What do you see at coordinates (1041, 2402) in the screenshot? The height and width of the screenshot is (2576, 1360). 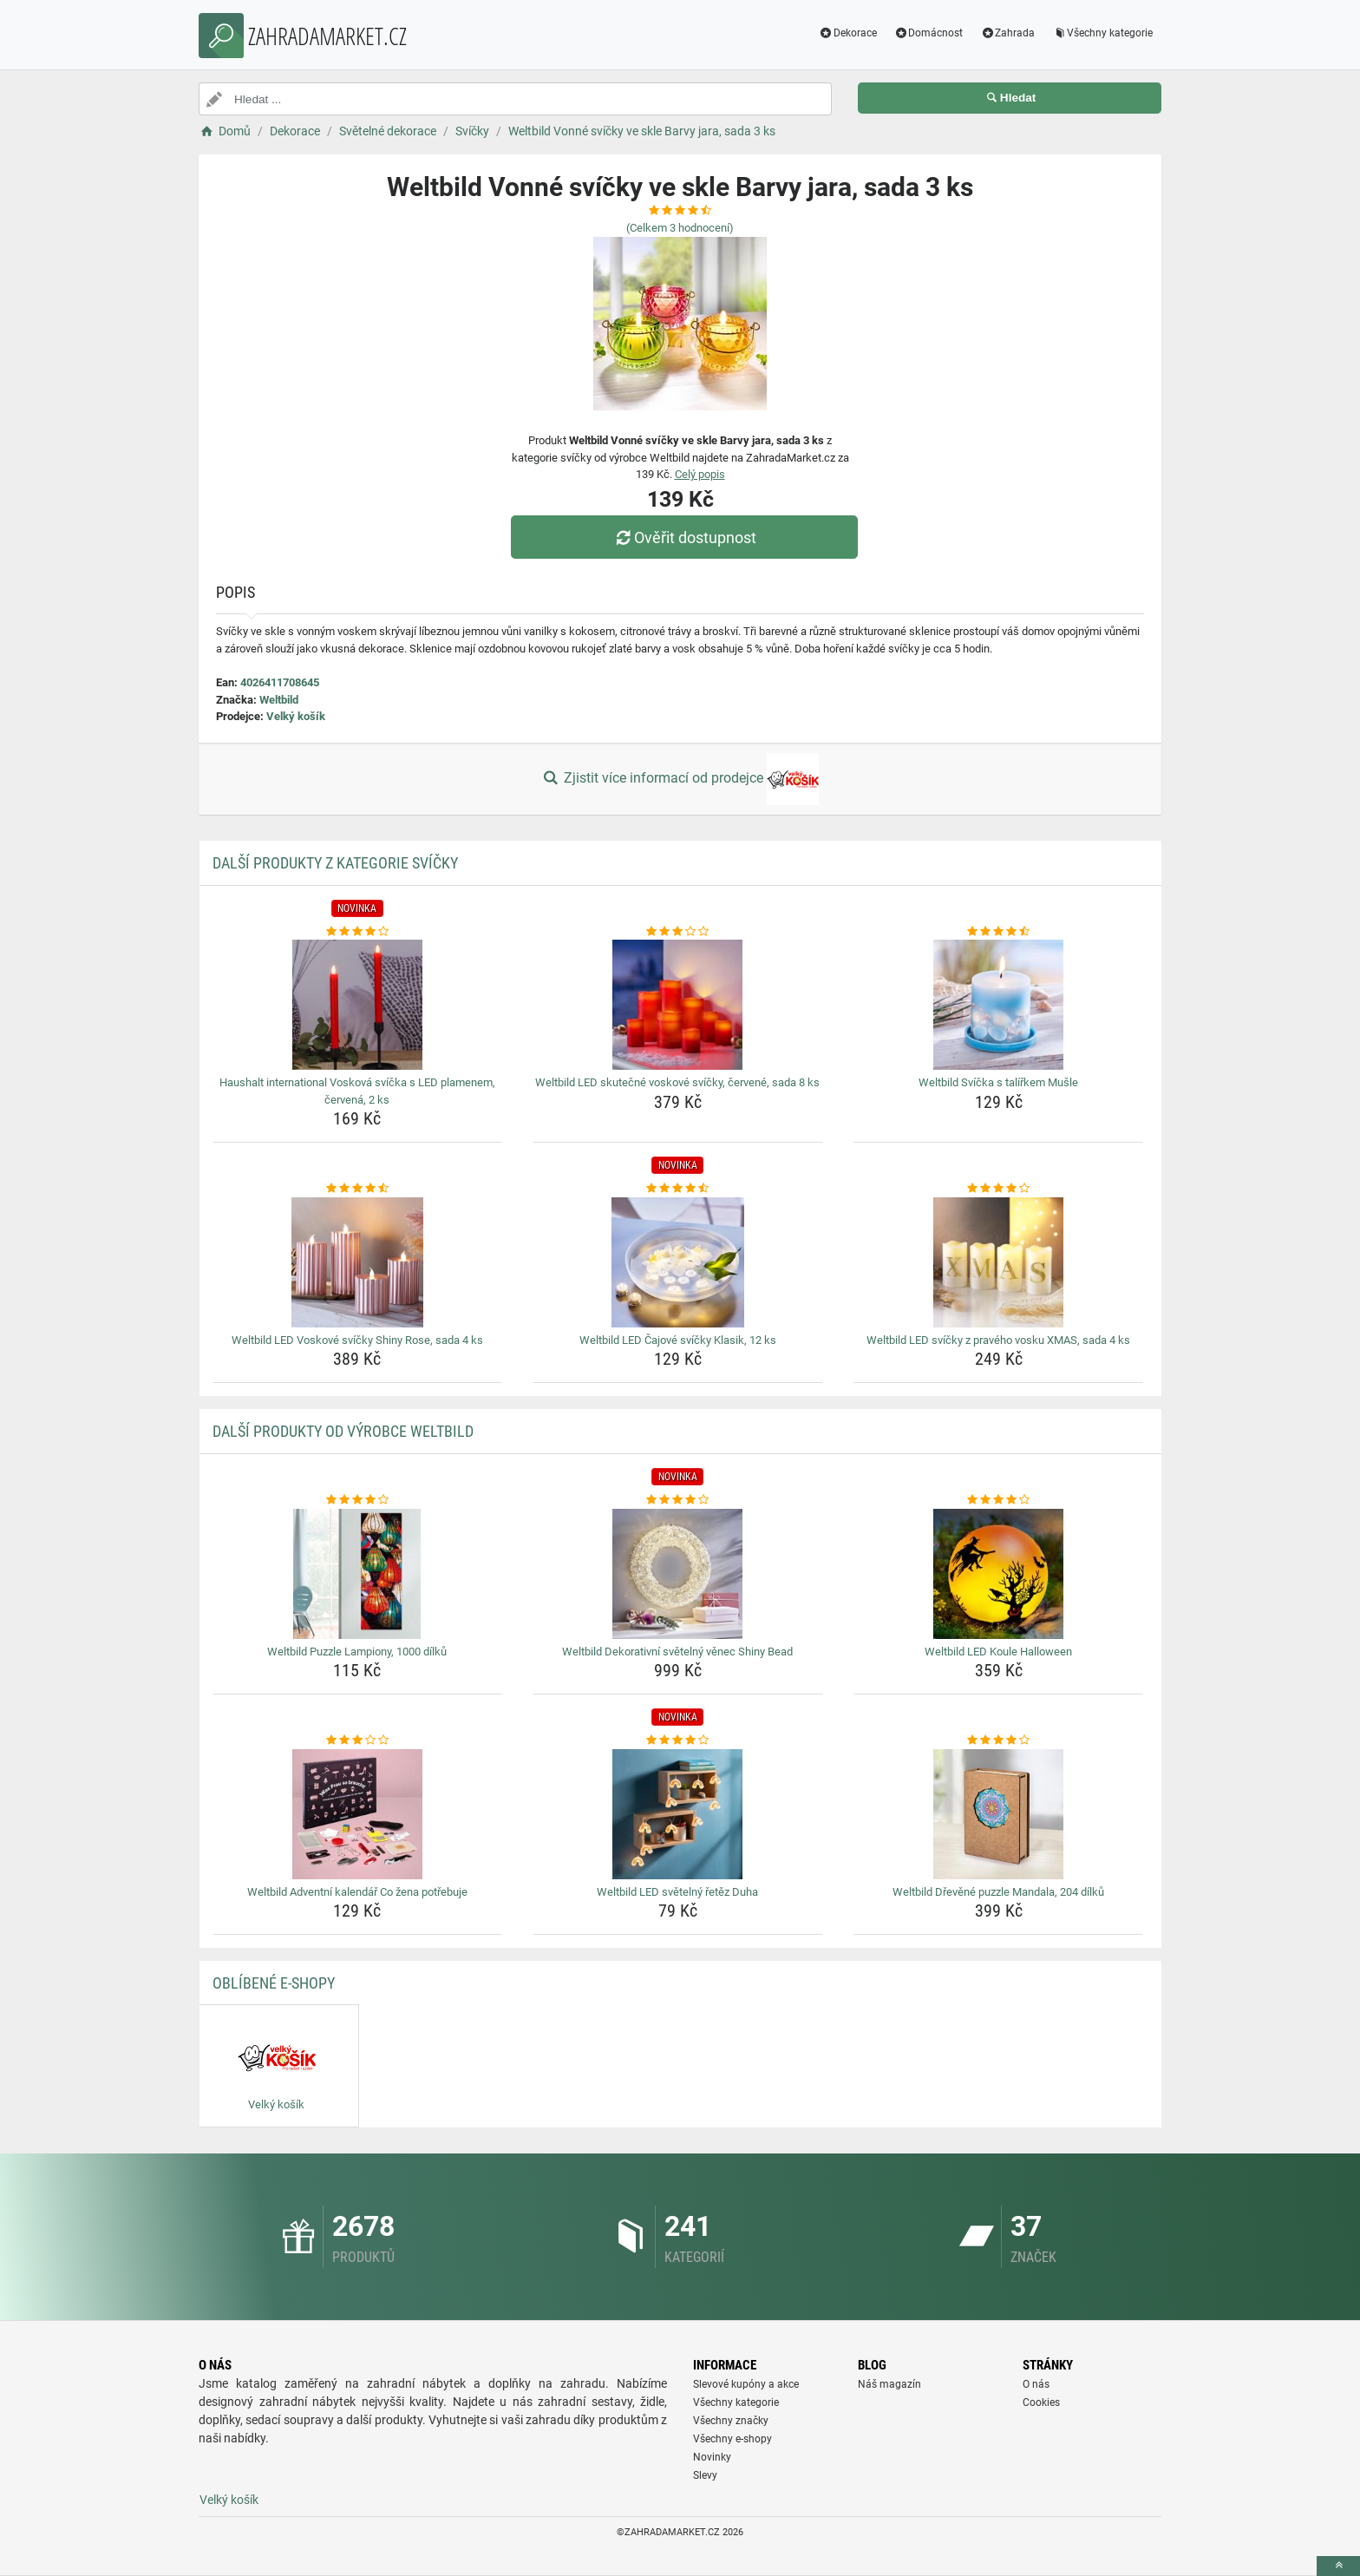 I see `Cookies` at bounding box center [1041, 2402].